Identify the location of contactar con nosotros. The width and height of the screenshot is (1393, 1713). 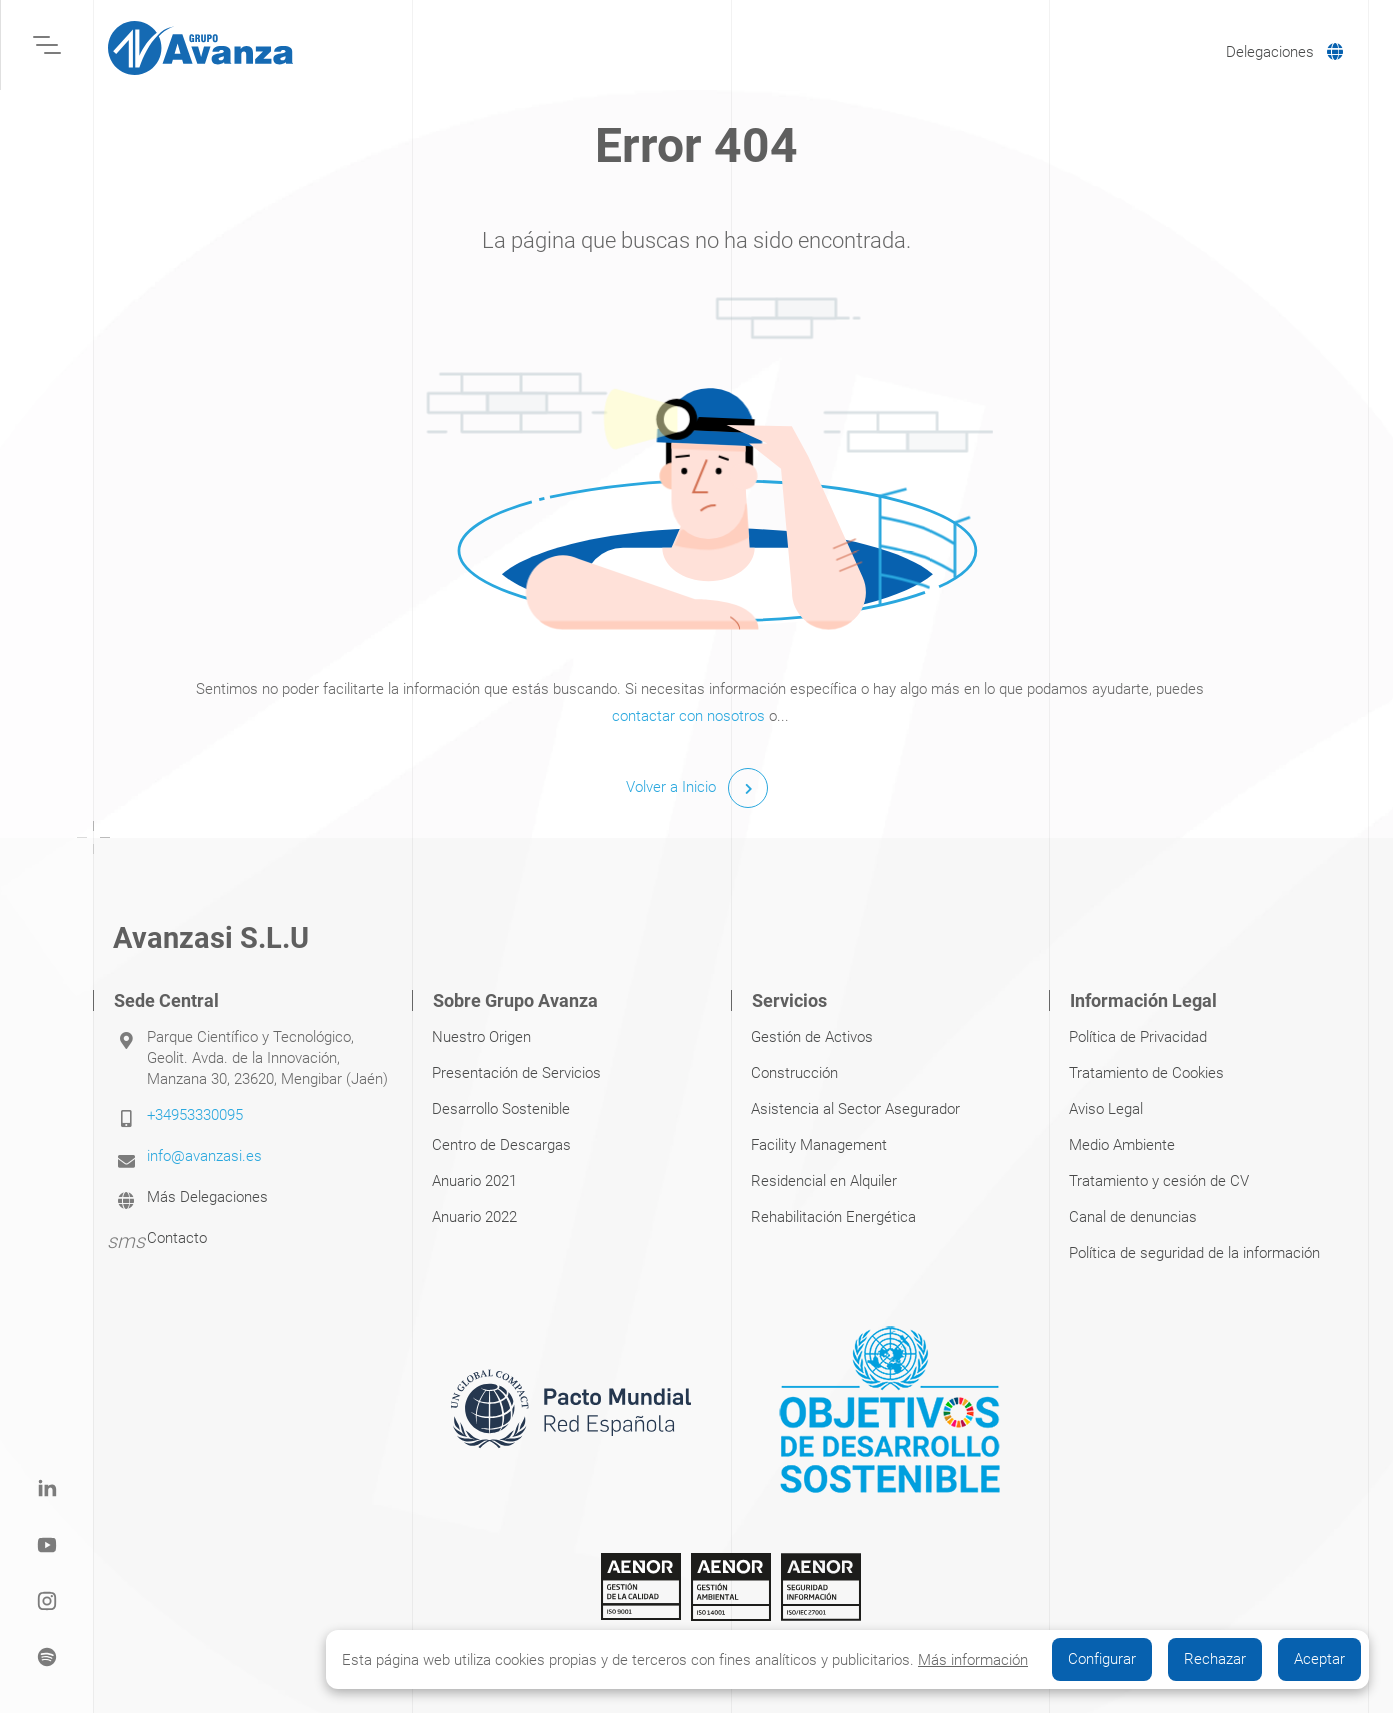
(688, 716).